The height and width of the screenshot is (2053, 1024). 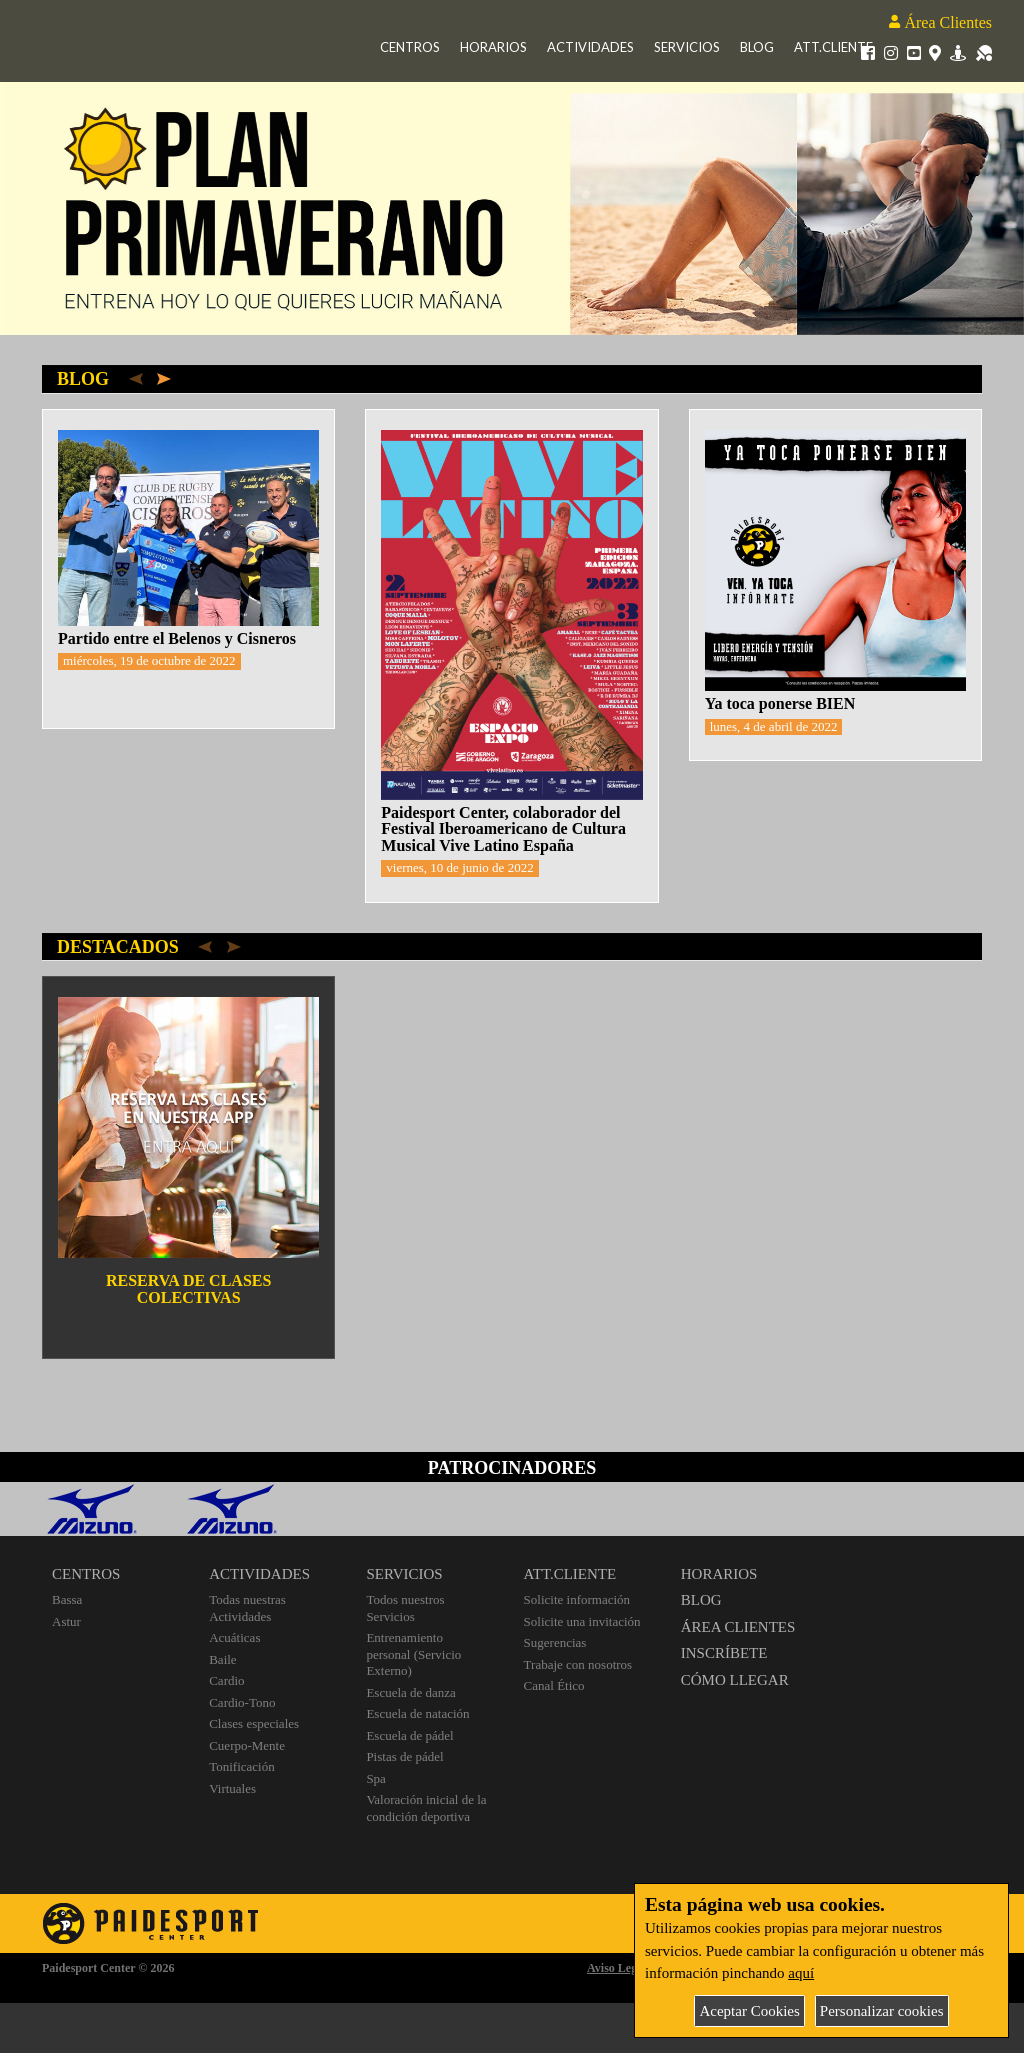 What do you see at coordinates (411, 1692) in the screenshot?
I see `Escuela de danza` at bounding box center [411, 1692].